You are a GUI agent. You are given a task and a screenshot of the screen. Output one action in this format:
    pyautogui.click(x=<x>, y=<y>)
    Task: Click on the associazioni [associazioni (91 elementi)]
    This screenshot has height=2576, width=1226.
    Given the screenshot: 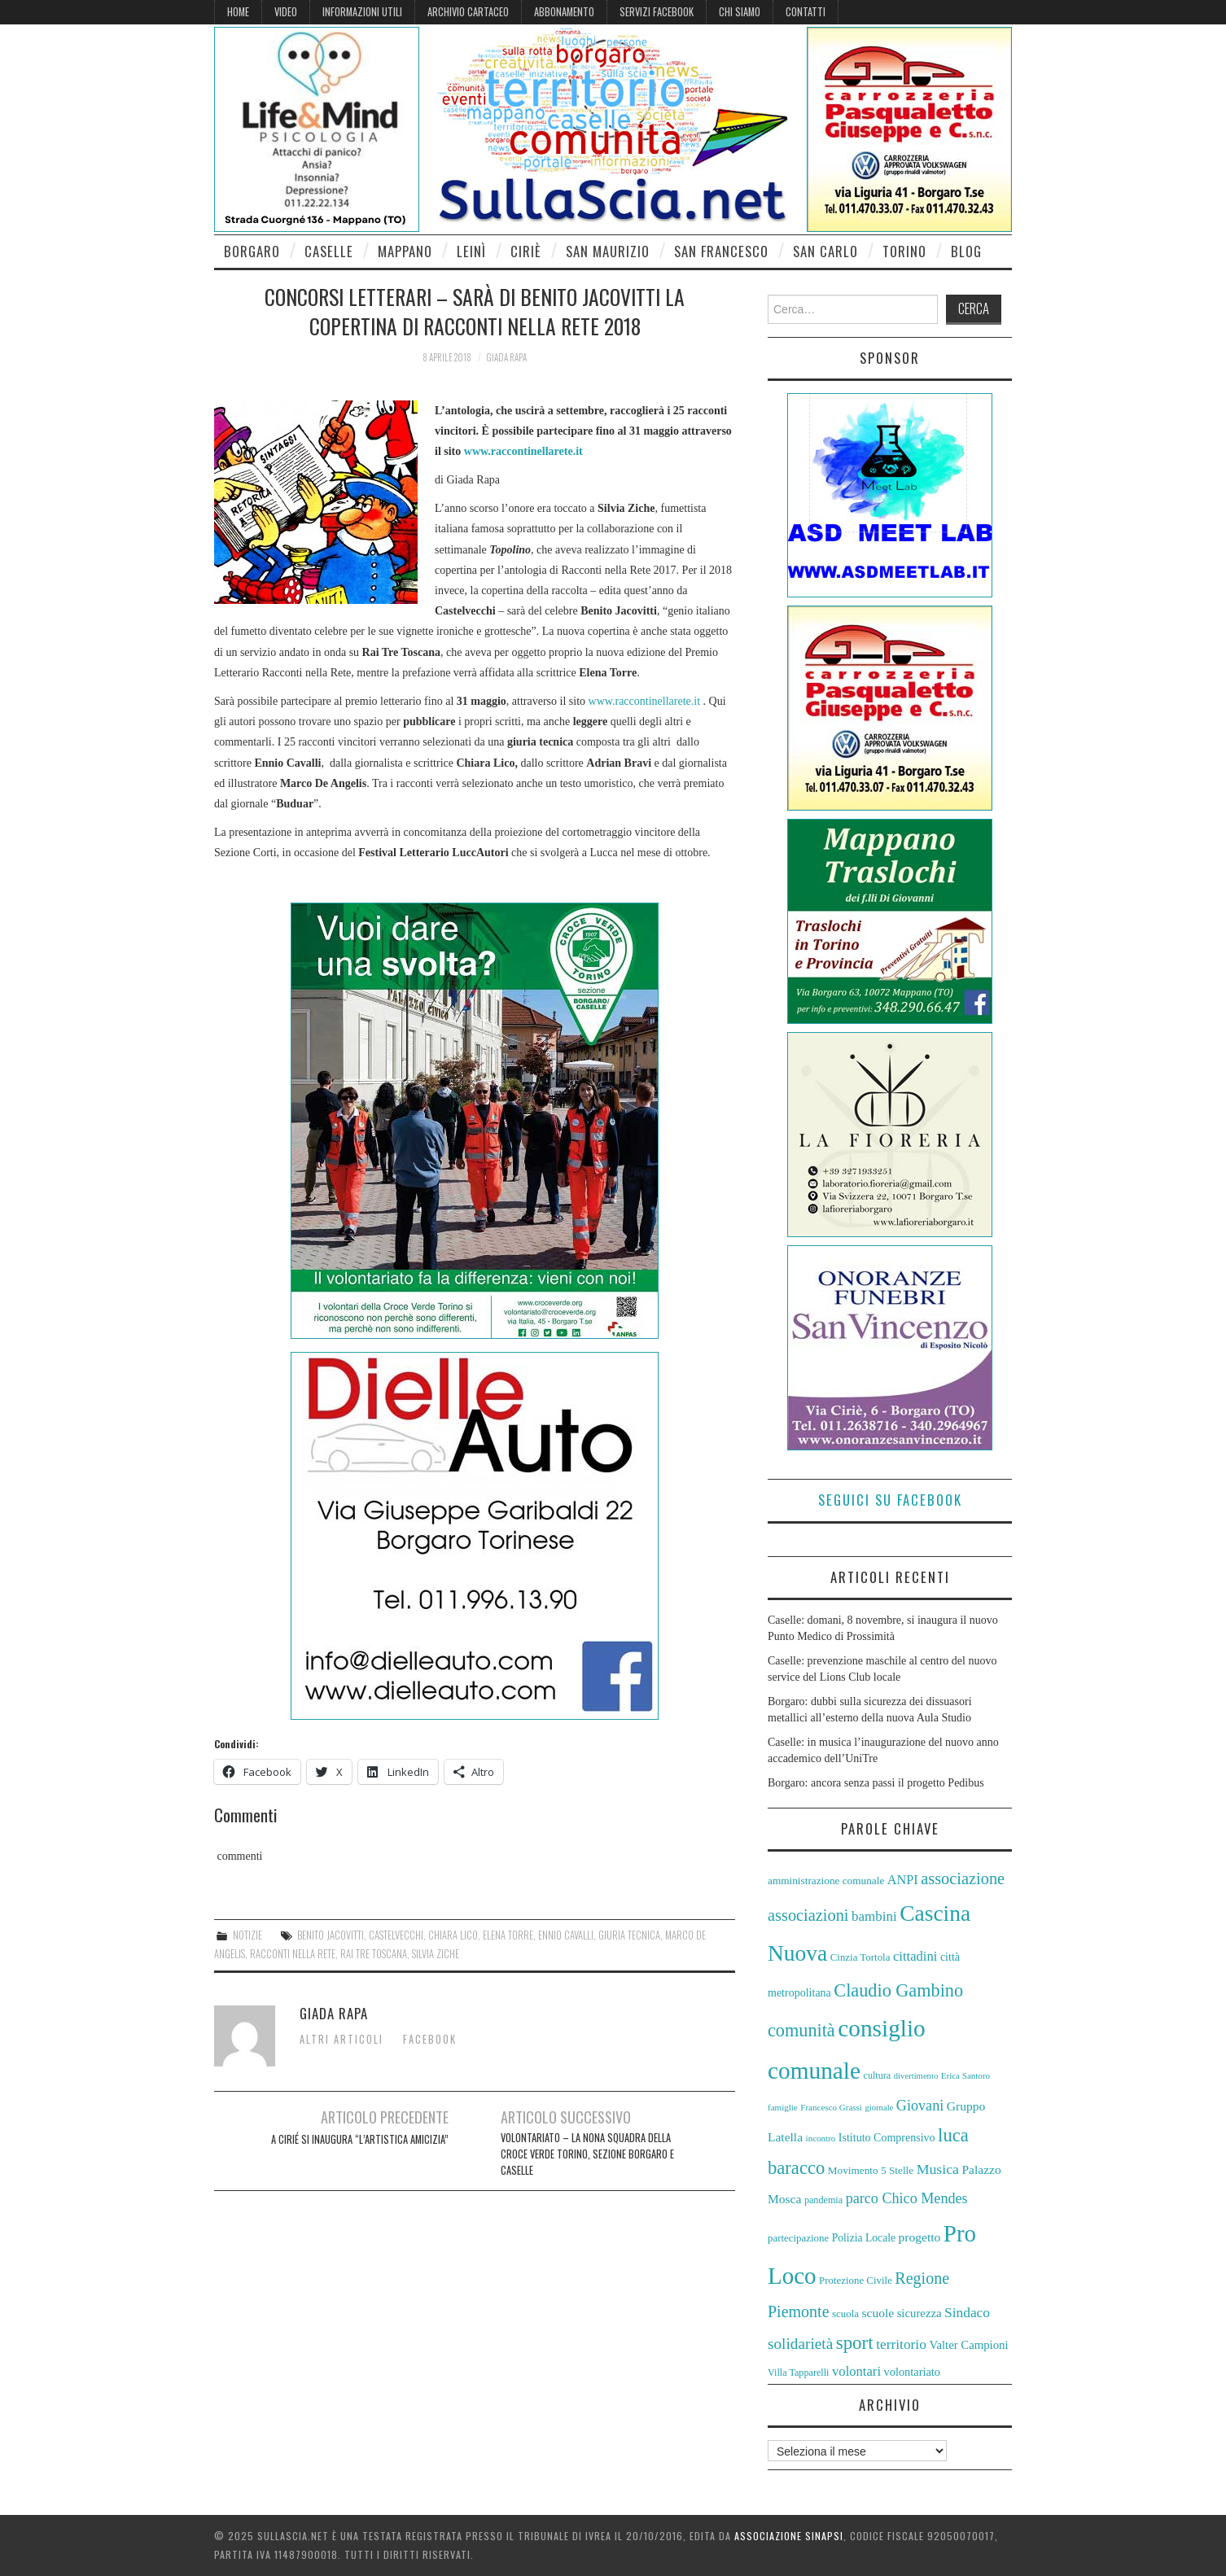 What is the action you would take?
    pyautogui.click(x=808, y=1915)
    